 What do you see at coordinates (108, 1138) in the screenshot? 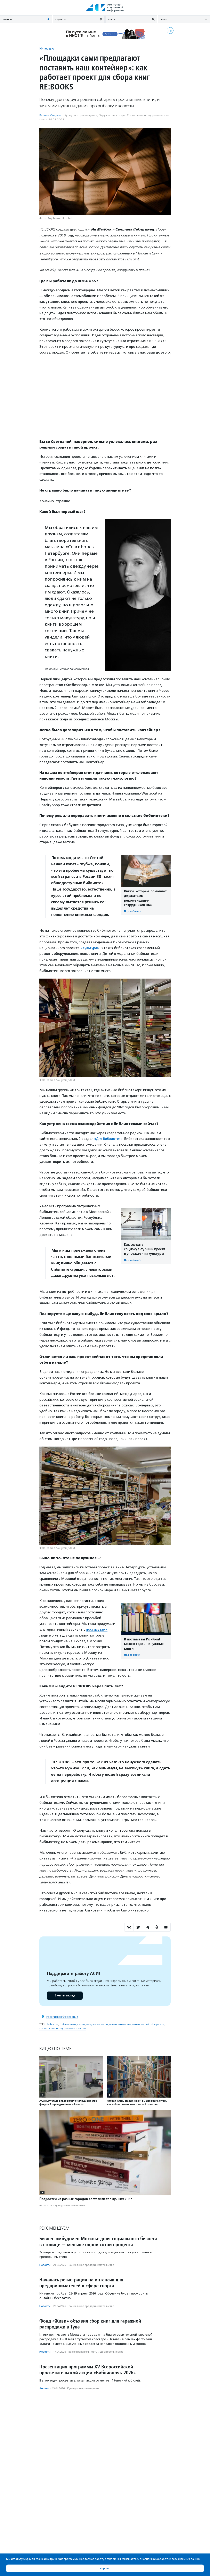
I see `«Для библиотек»` at bounding box center [108, 1138].